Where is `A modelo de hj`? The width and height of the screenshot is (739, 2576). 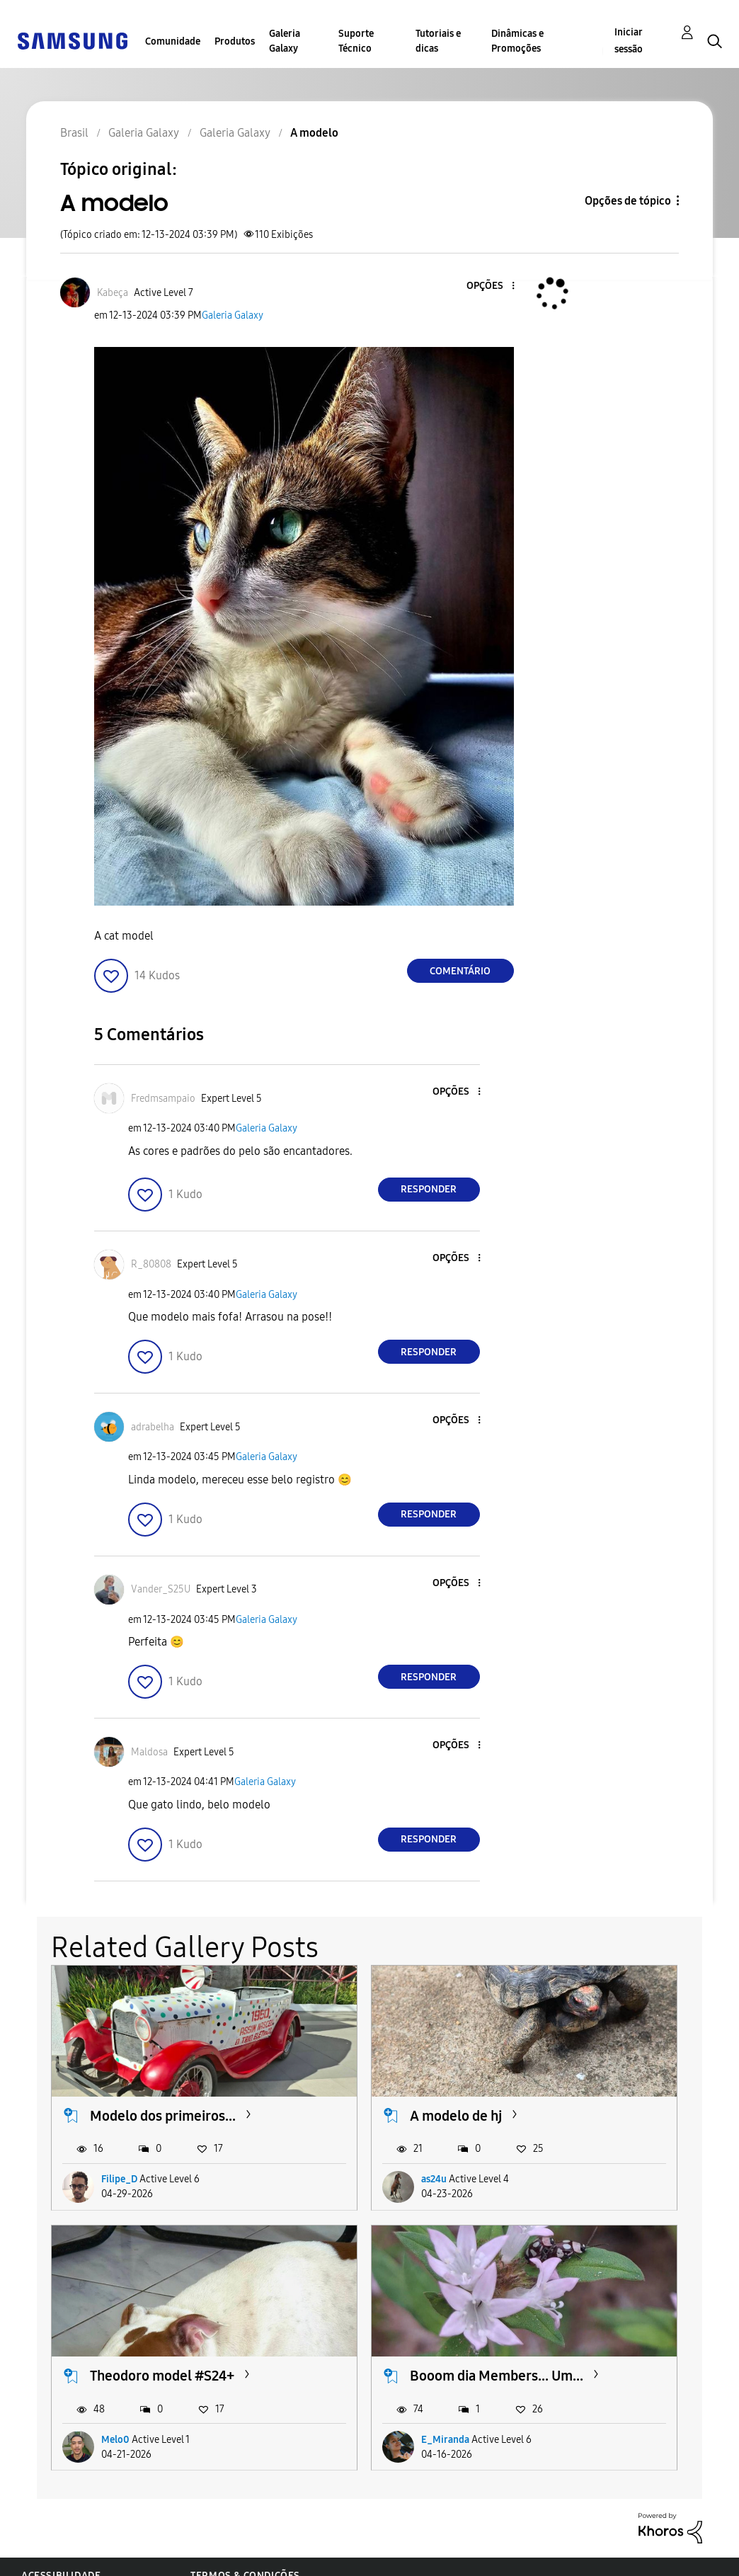 A modelo de hj is located at coordinates (369, 2078).